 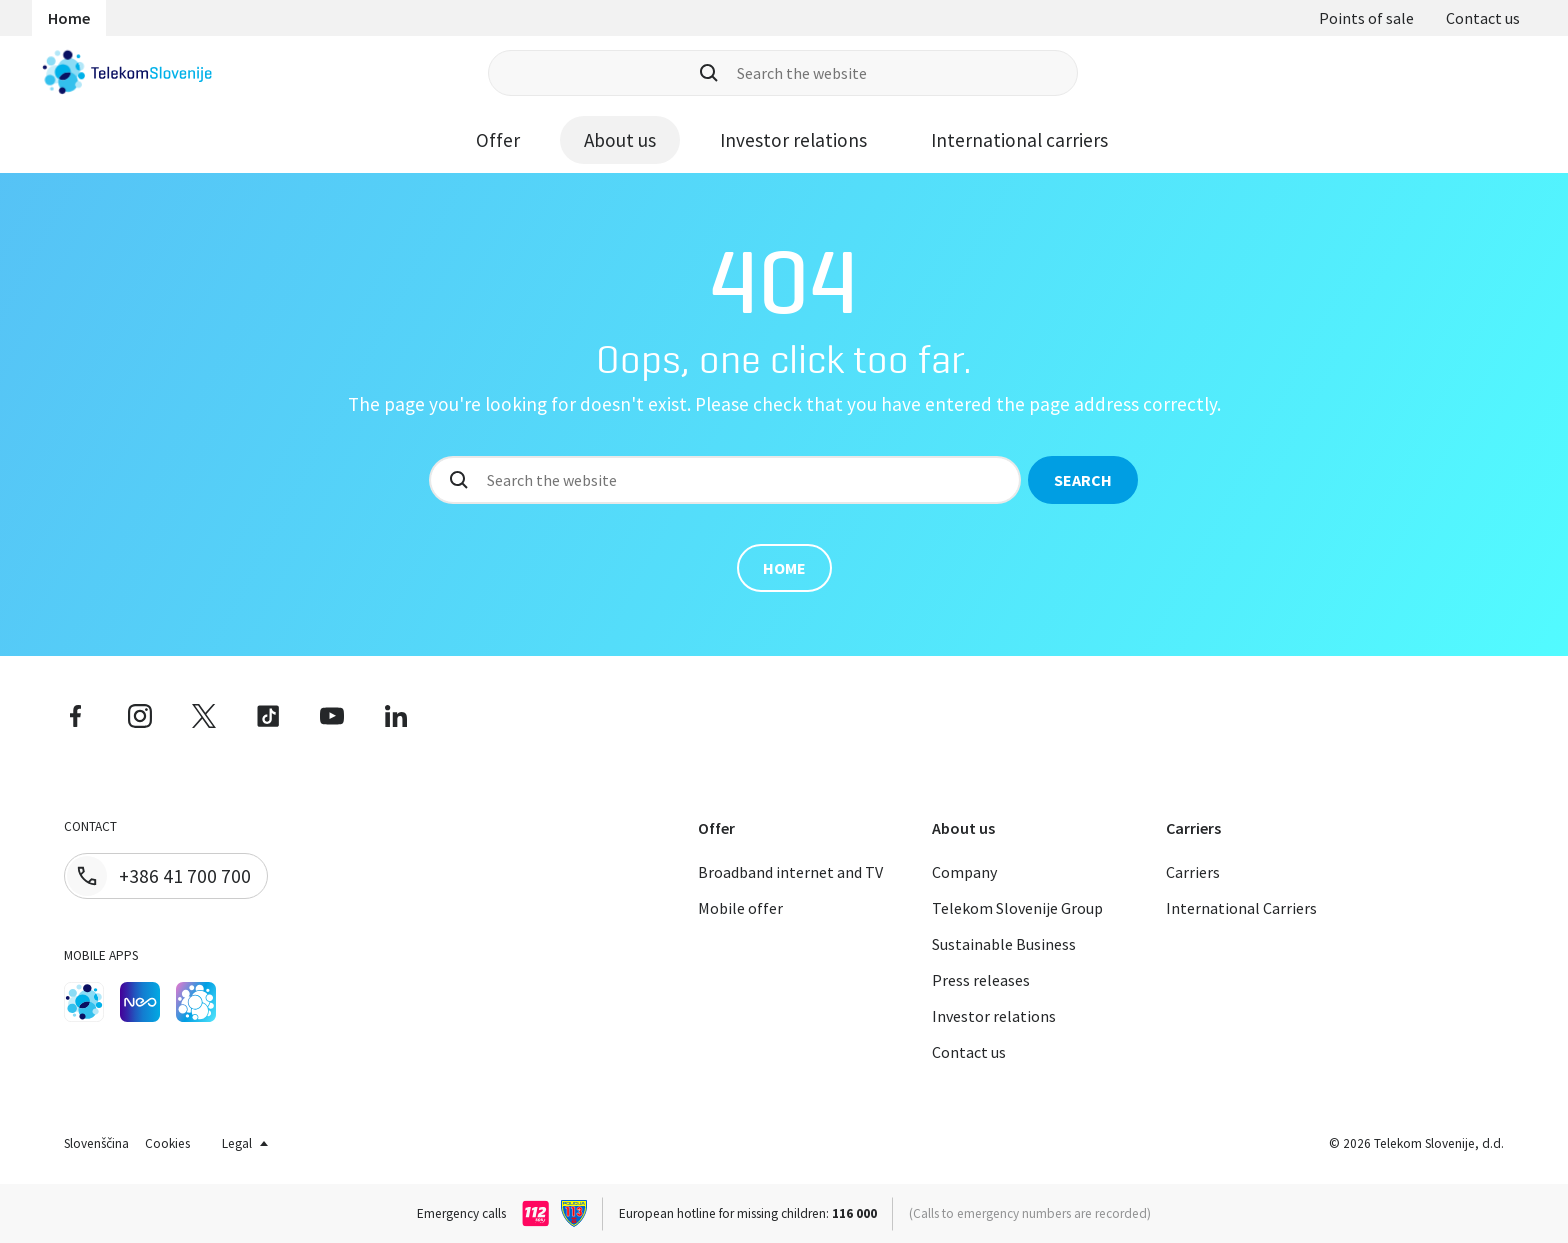 What do you see at coordinates (167, 1143) in the screenshot?
I see `Cookies` at bounding box center [167, 1143].